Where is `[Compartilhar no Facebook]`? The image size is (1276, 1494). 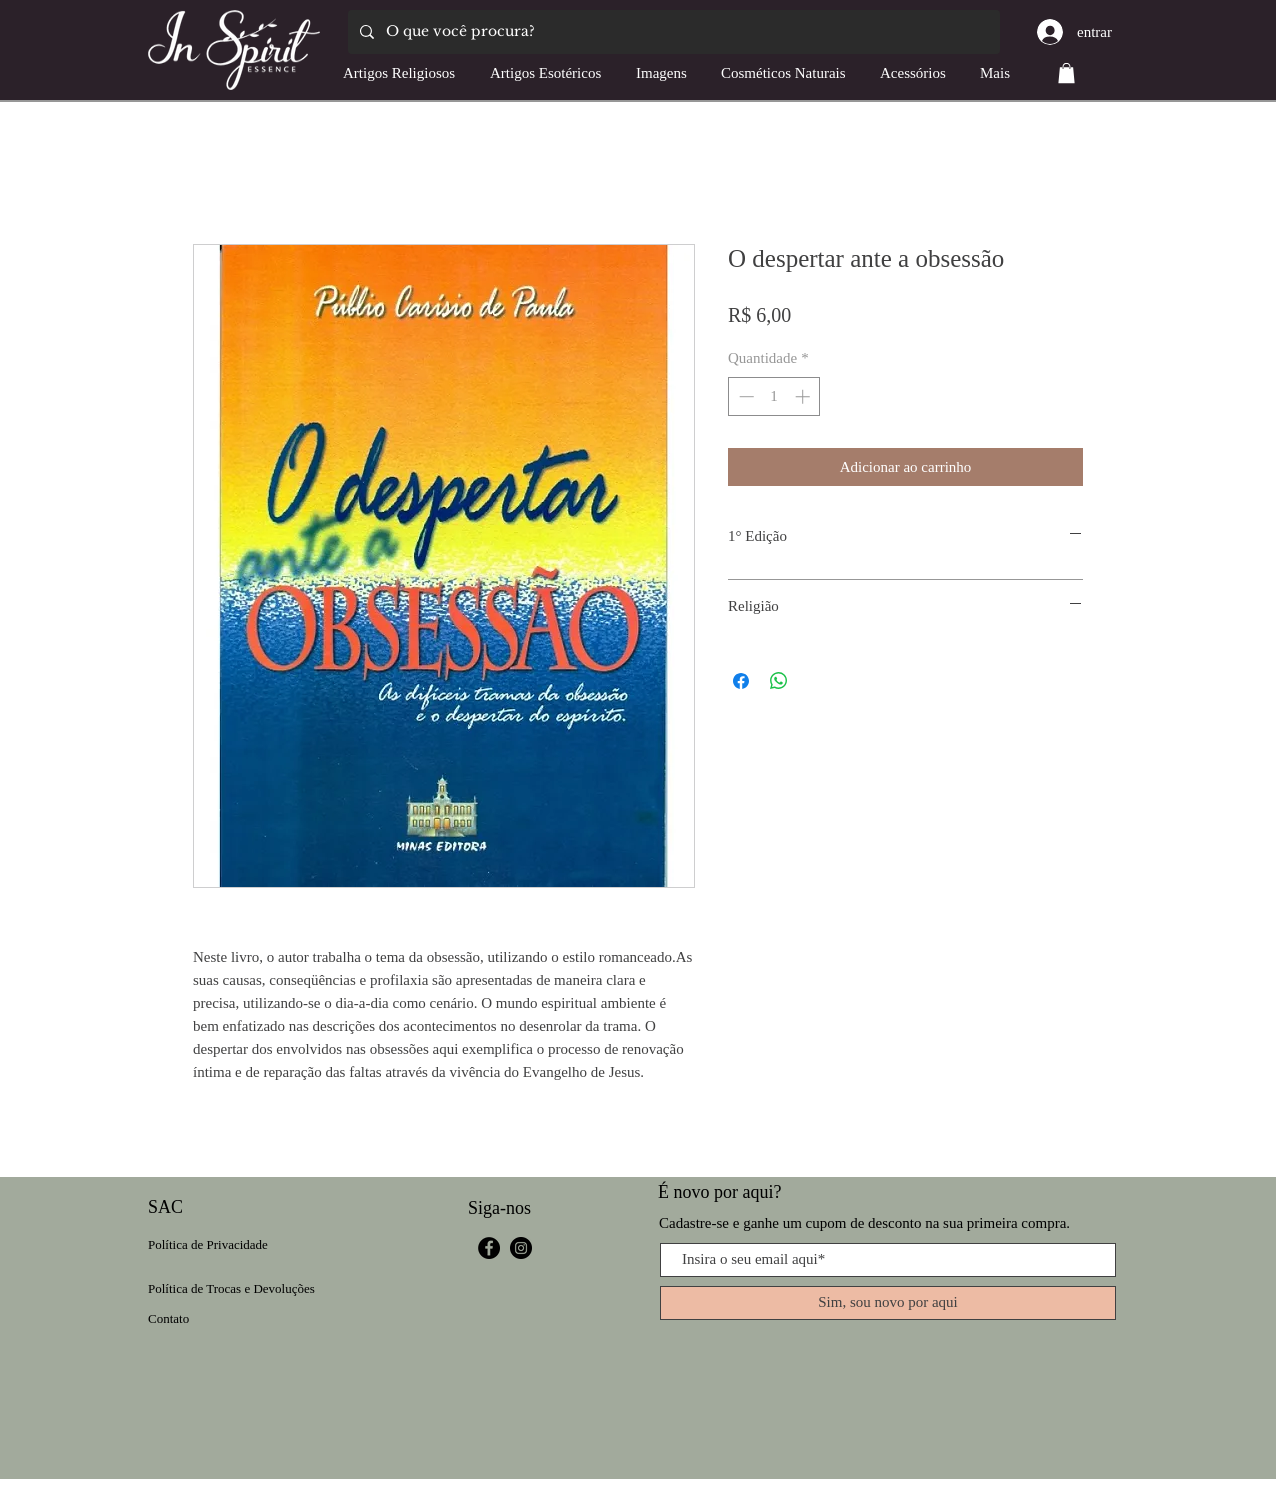 [Compartilhar no Facebook] is located at coordinates (741, 681).